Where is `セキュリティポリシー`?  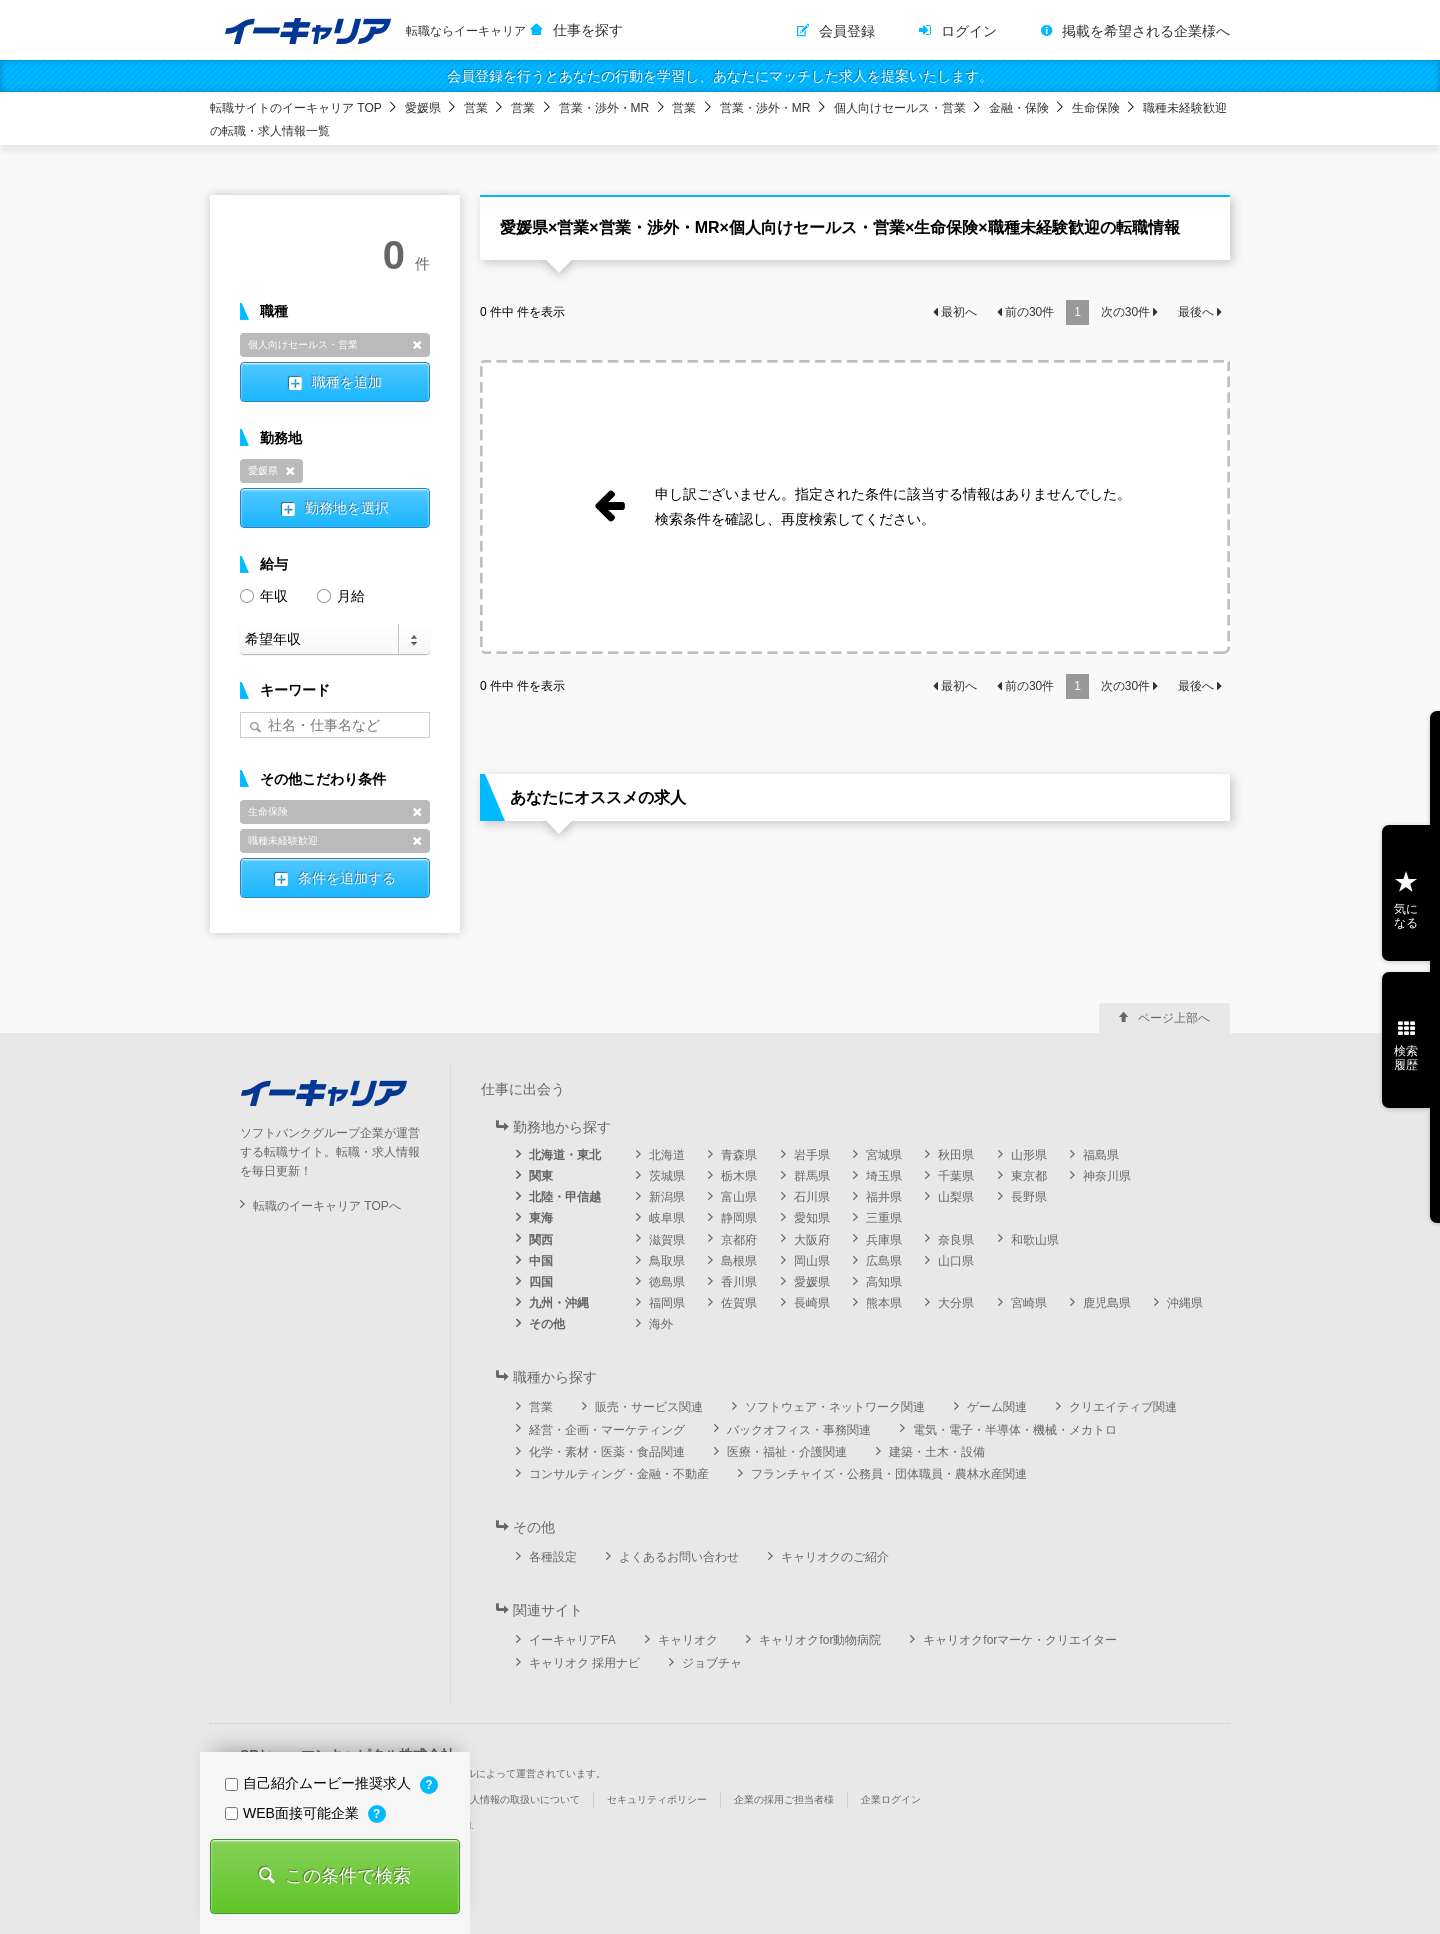 セキュリティポリシー is located at coordinates (657, 1799).